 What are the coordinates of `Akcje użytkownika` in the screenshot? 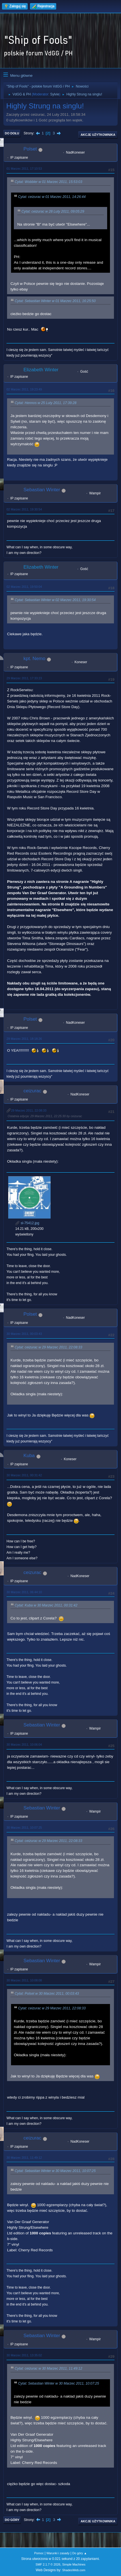 It's located at (98, 134).